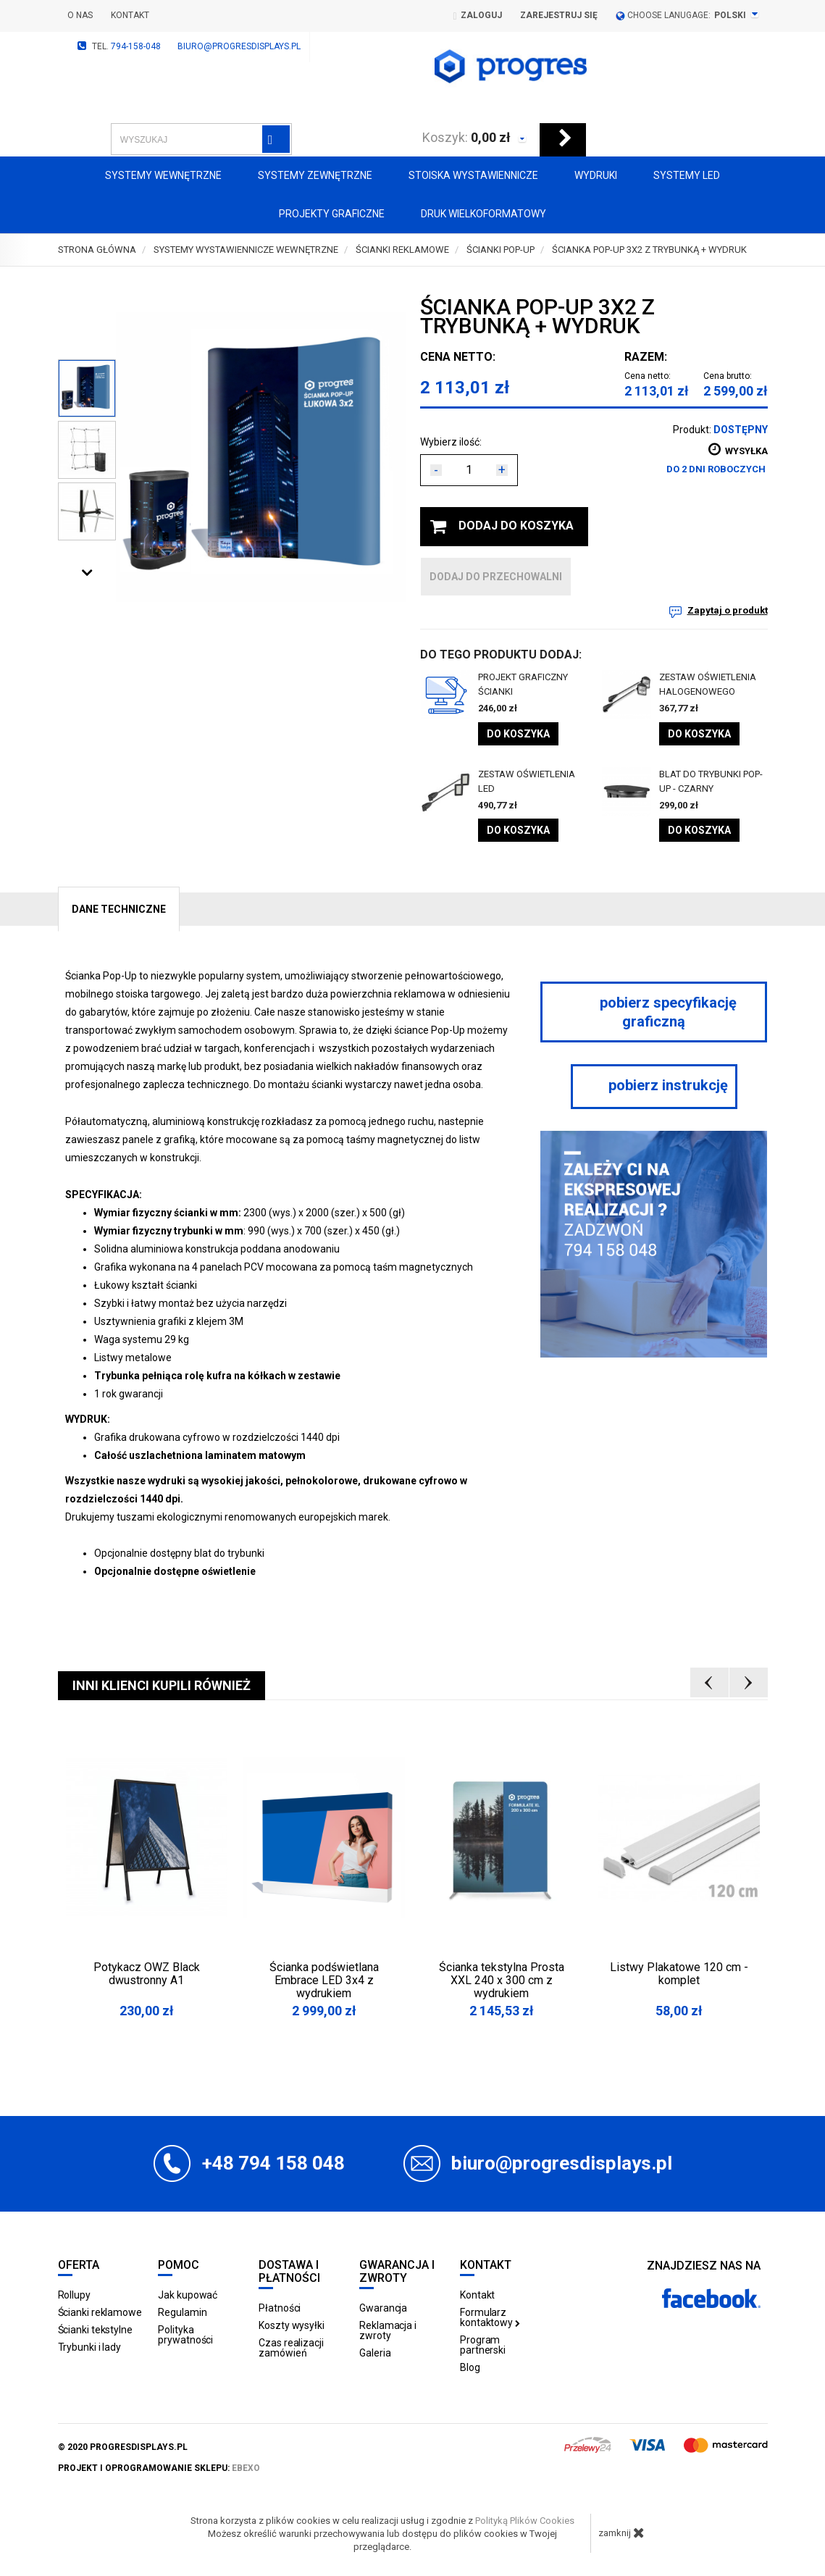 This screenshot has width=825, height=2576. Describe the element at coordinates (74, 2295) in the screenshot. I see `Rollupy` at that location.